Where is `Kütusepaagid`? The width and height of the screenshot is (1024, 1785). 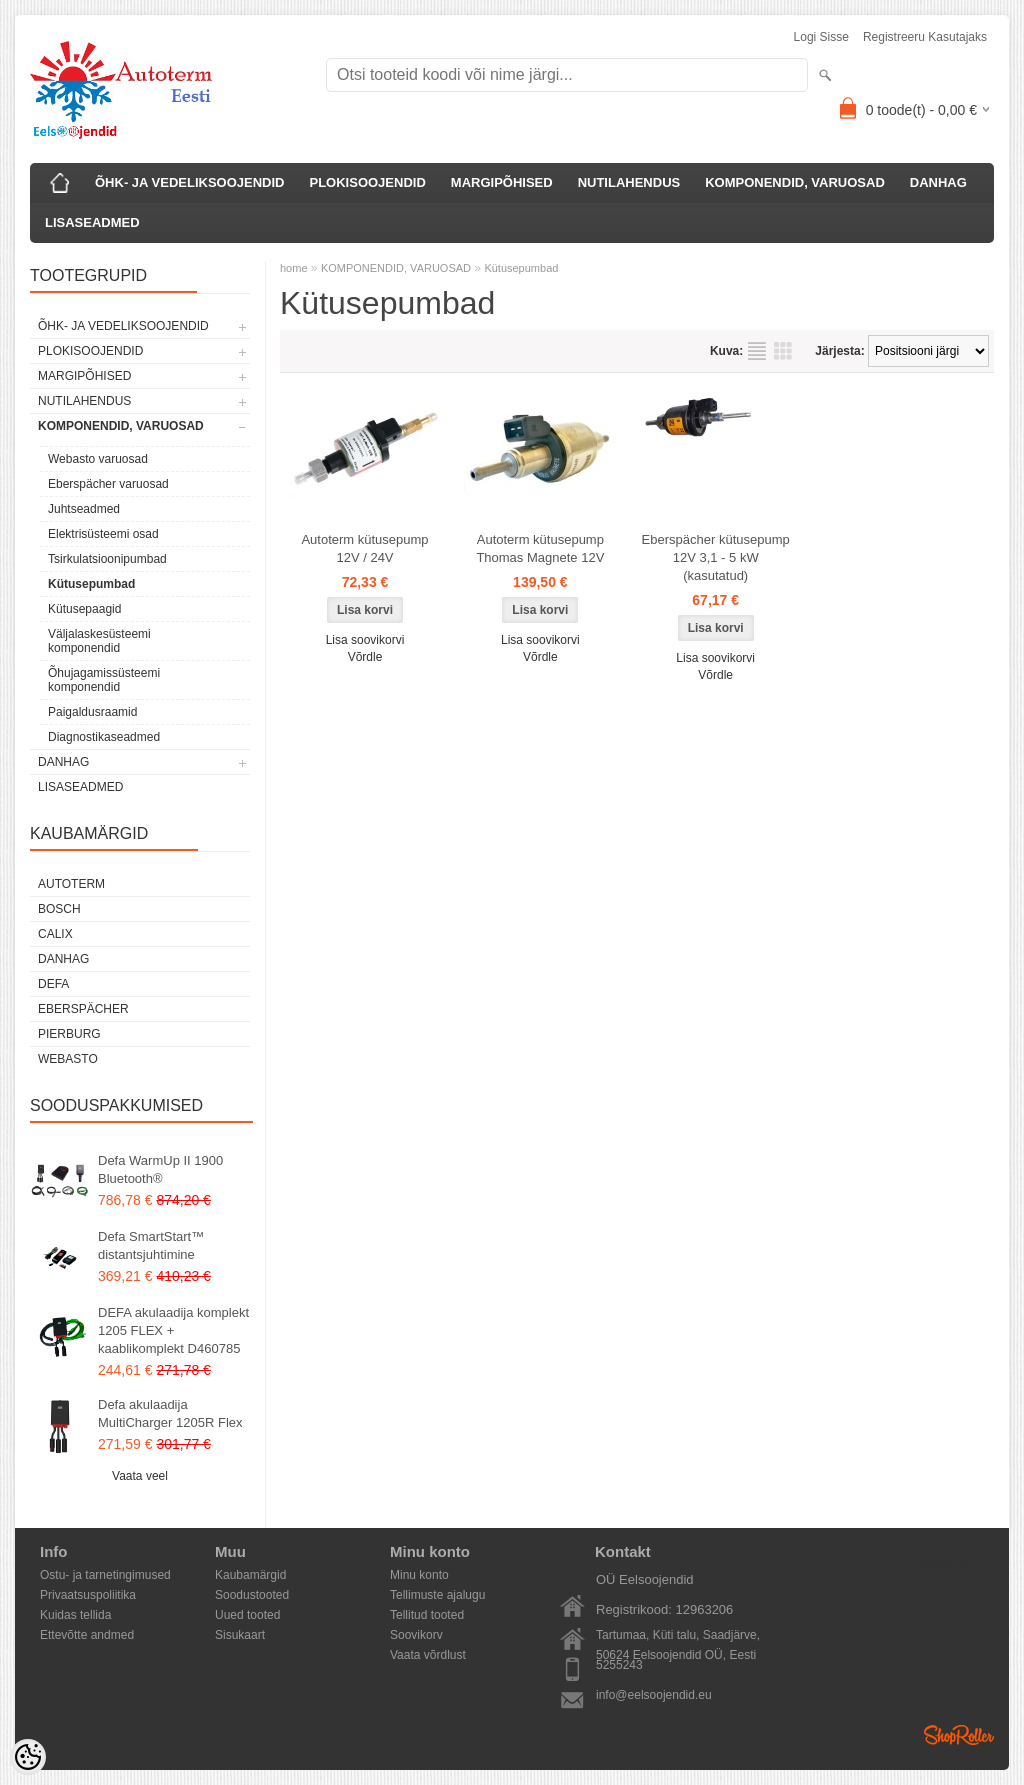 Kütusepaagid is located at coordinates (84, 609).